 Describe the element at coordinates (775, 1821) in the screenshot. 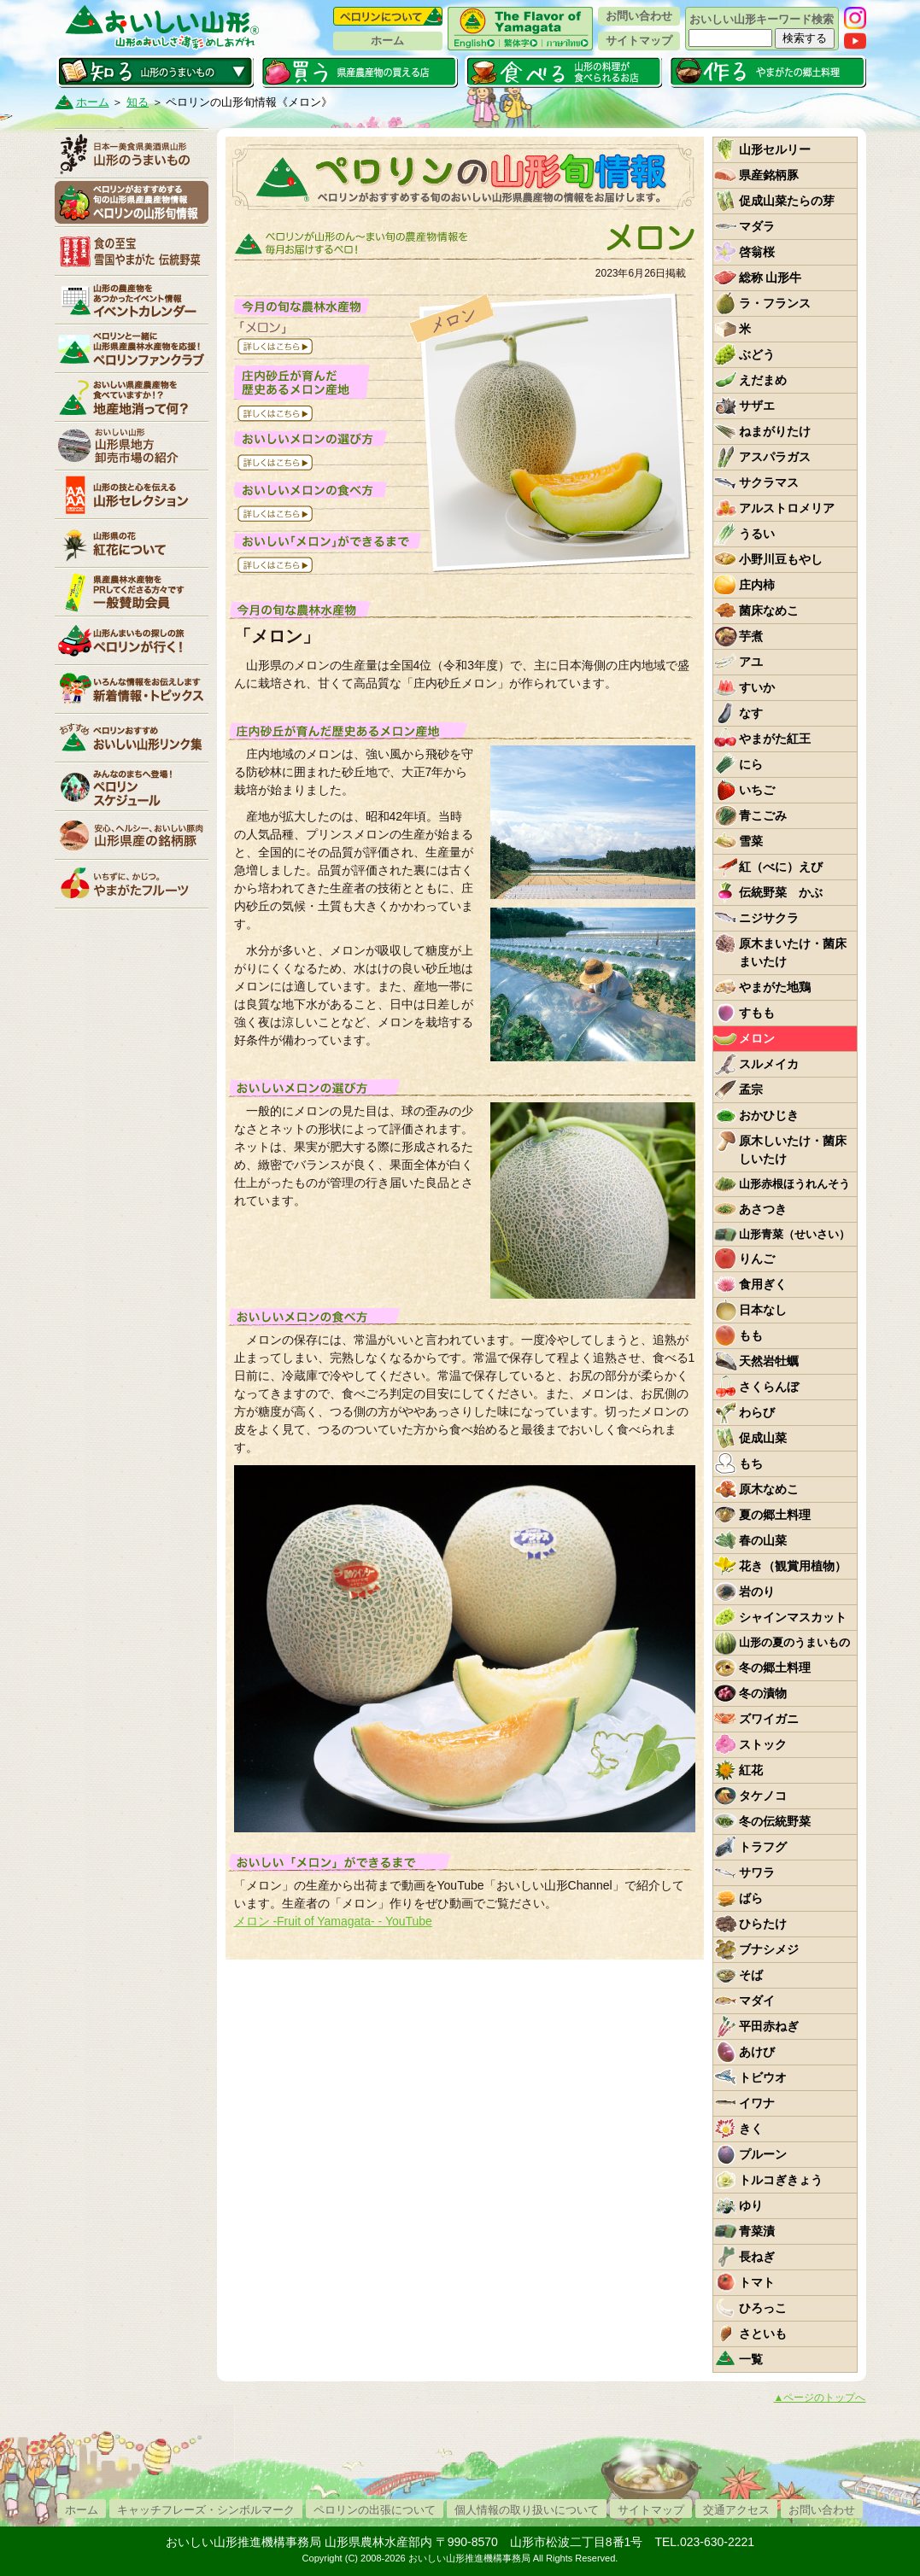

I see `冬の伝統野菜` at that location.